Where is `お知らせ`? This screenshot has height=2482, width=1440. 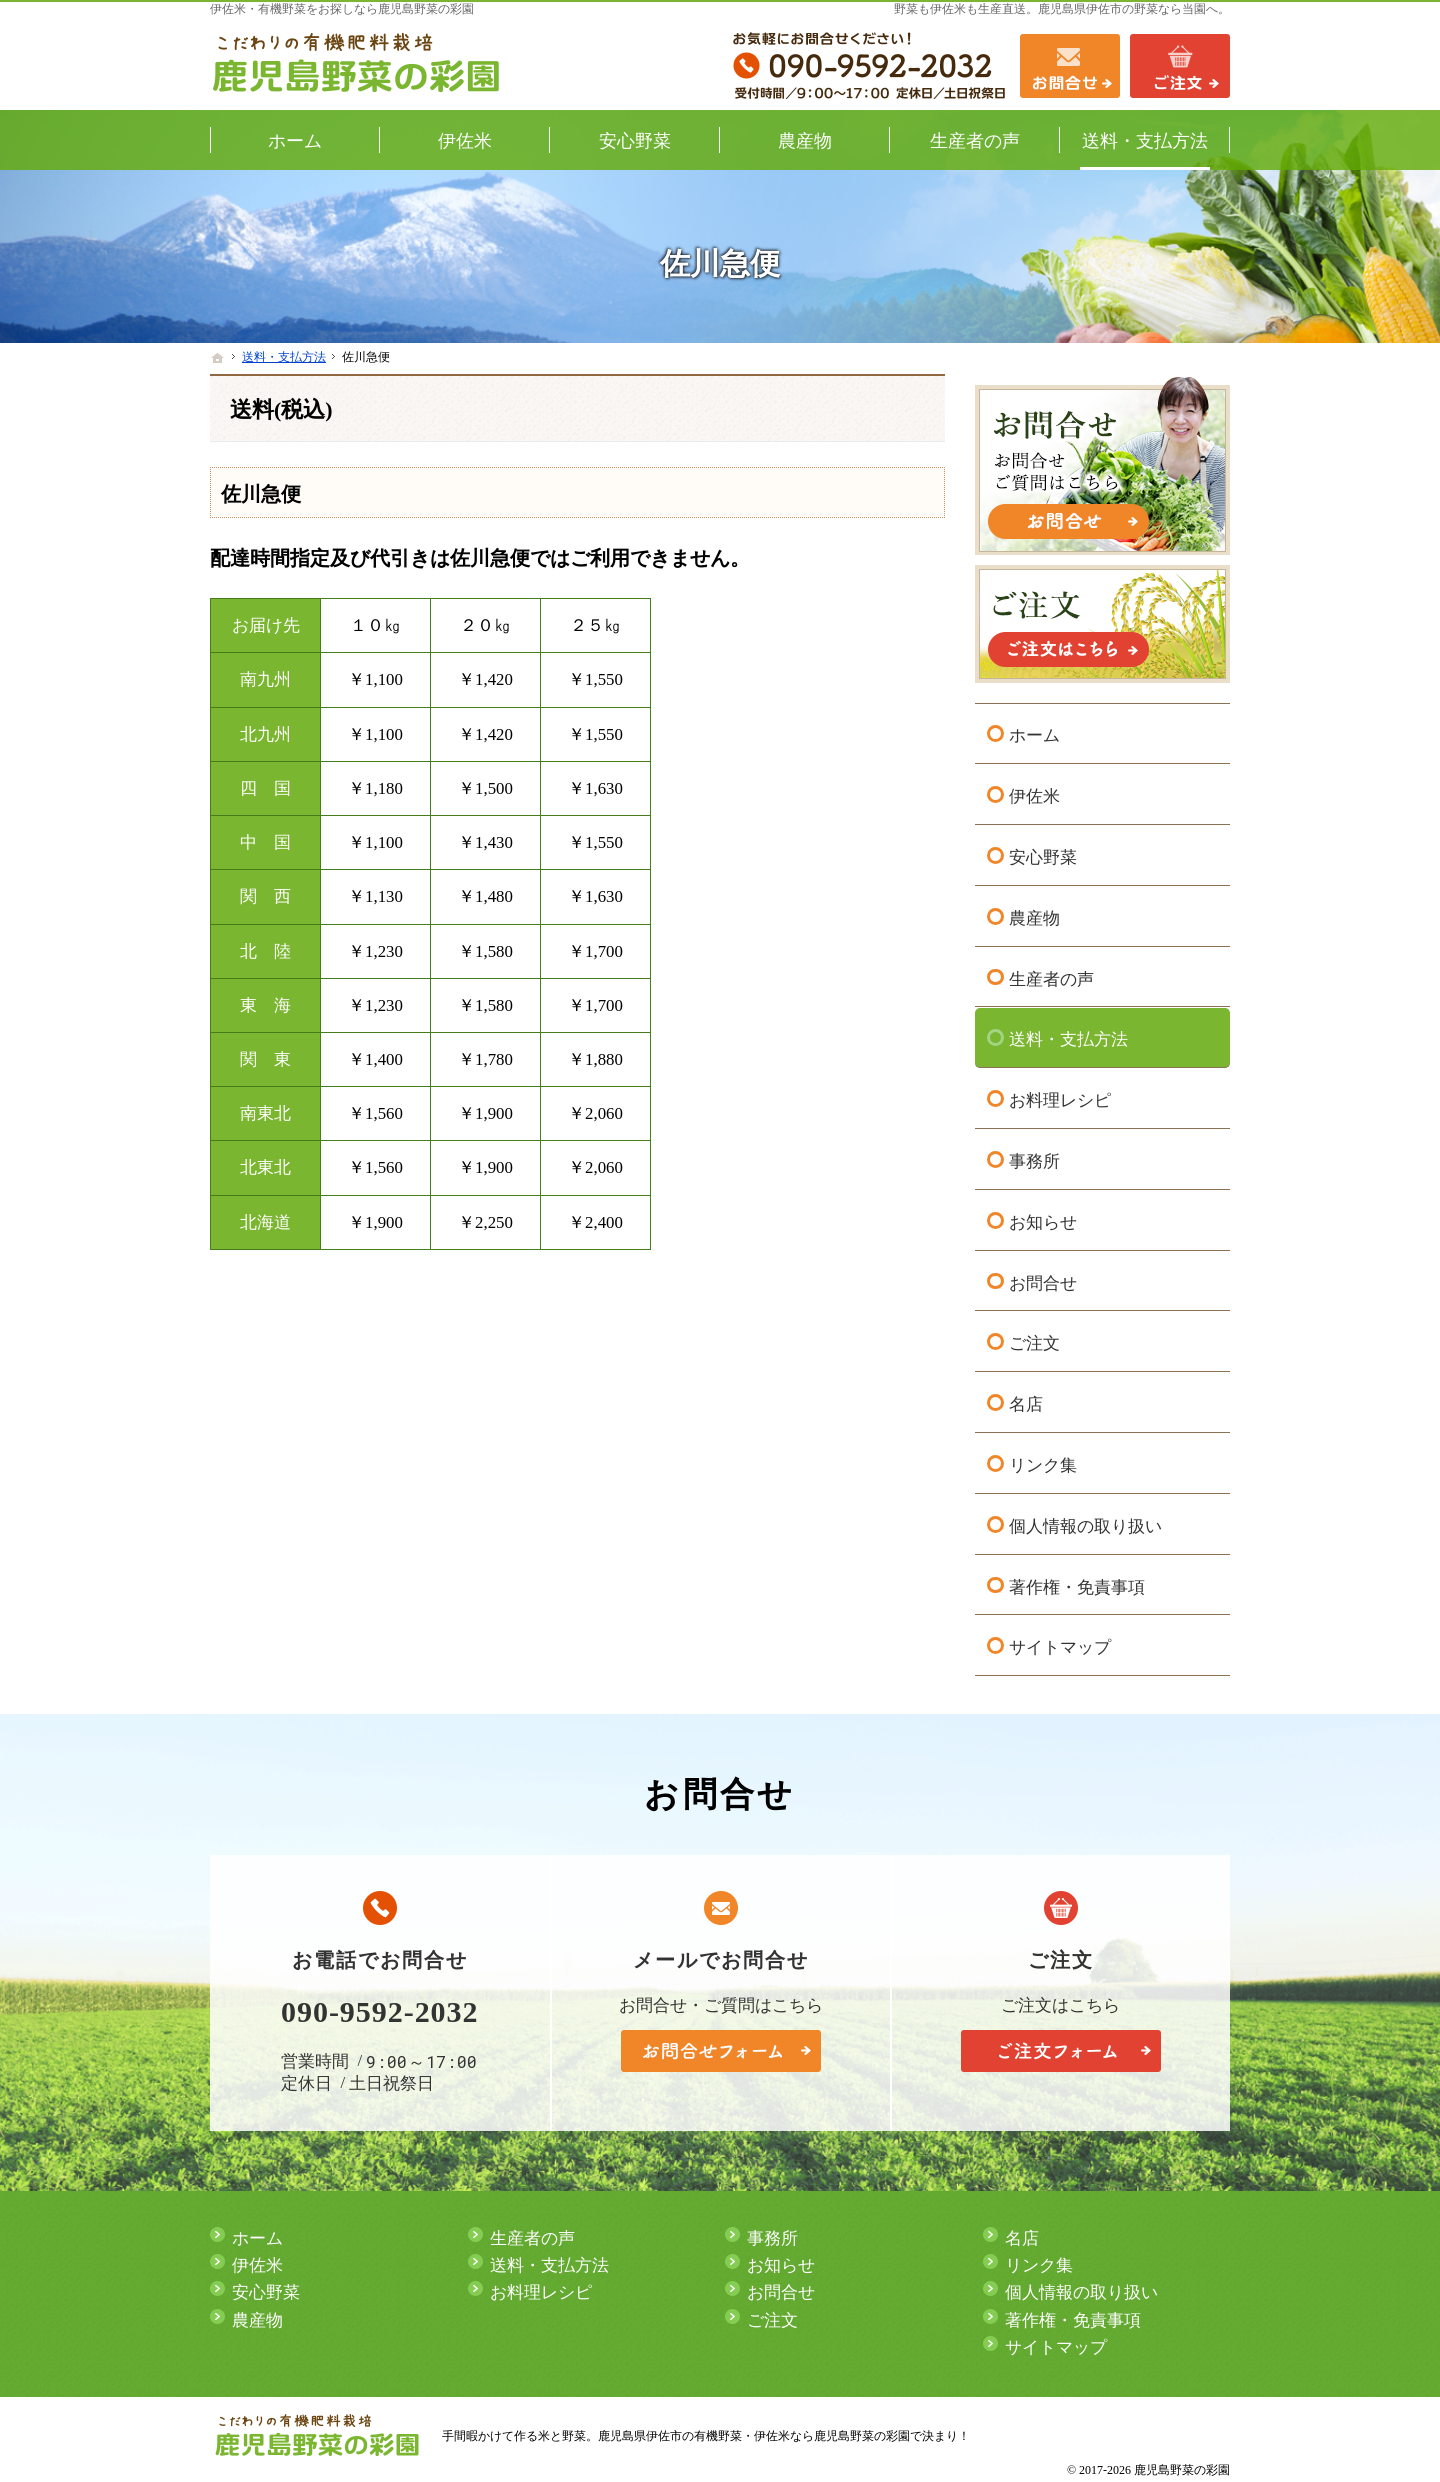 お知らせ is located at coordinates (1043, 1219).